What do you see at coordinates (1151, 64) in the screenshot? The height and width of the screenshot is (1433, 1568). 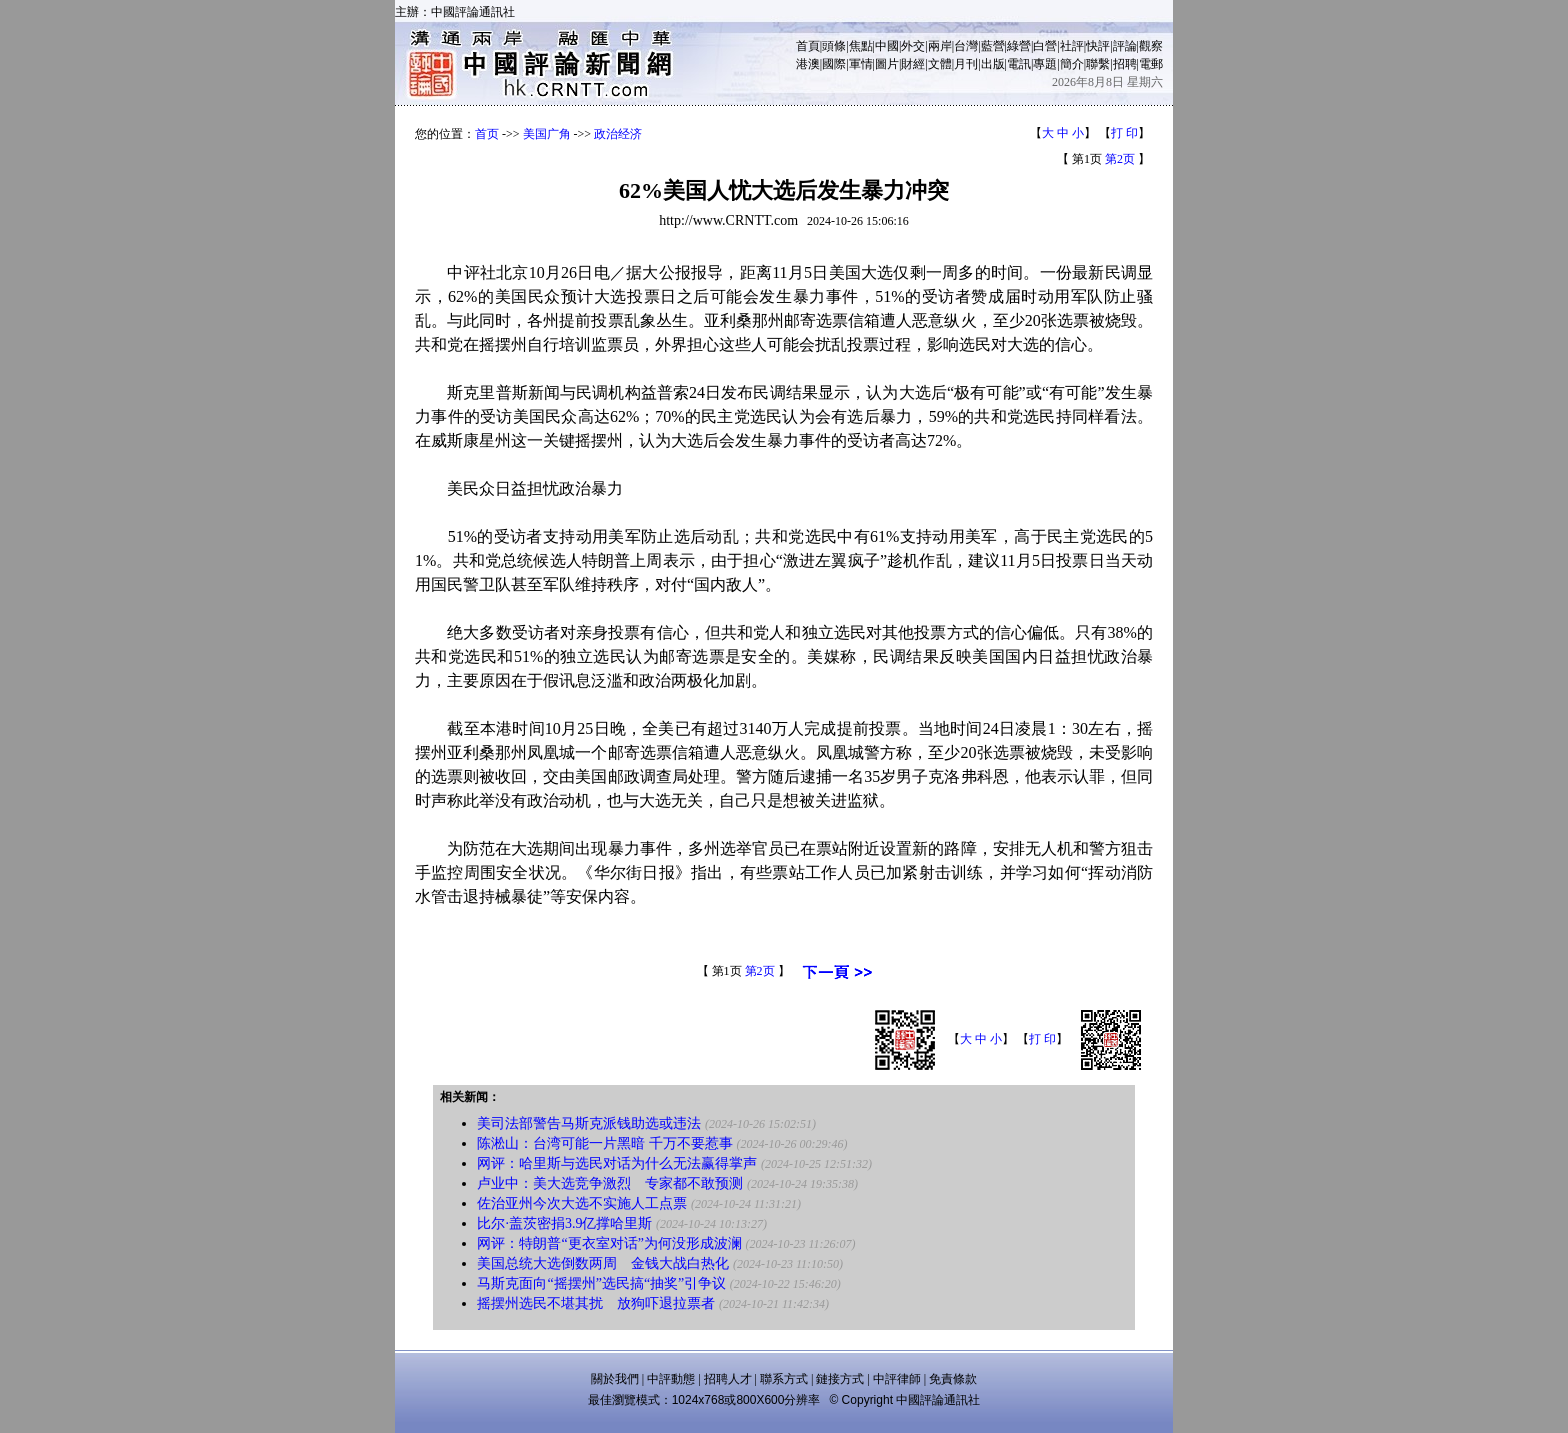 I see `電郵` at bounding box center [1151, 64].